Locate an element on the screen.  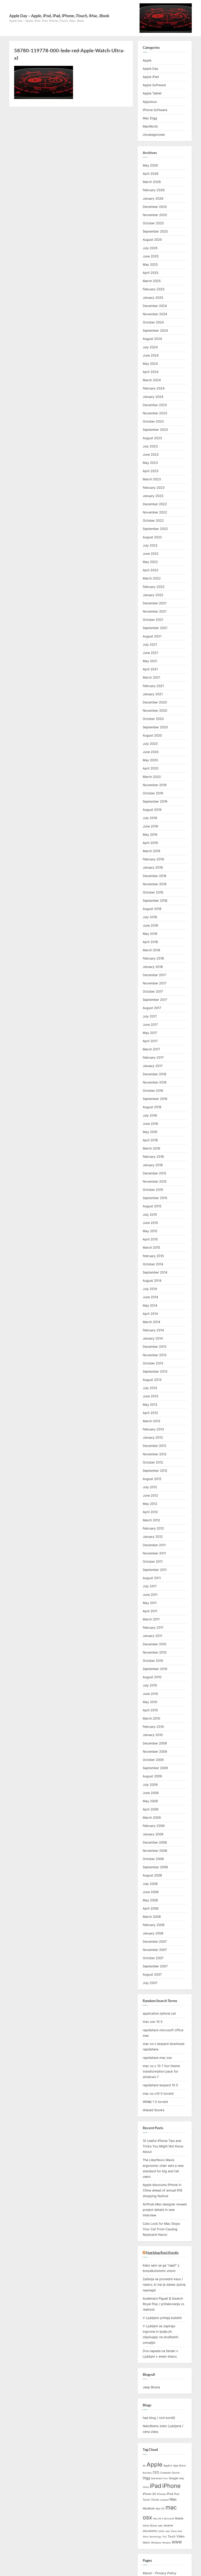
November 2012 is located at coordinates (154, 1435).